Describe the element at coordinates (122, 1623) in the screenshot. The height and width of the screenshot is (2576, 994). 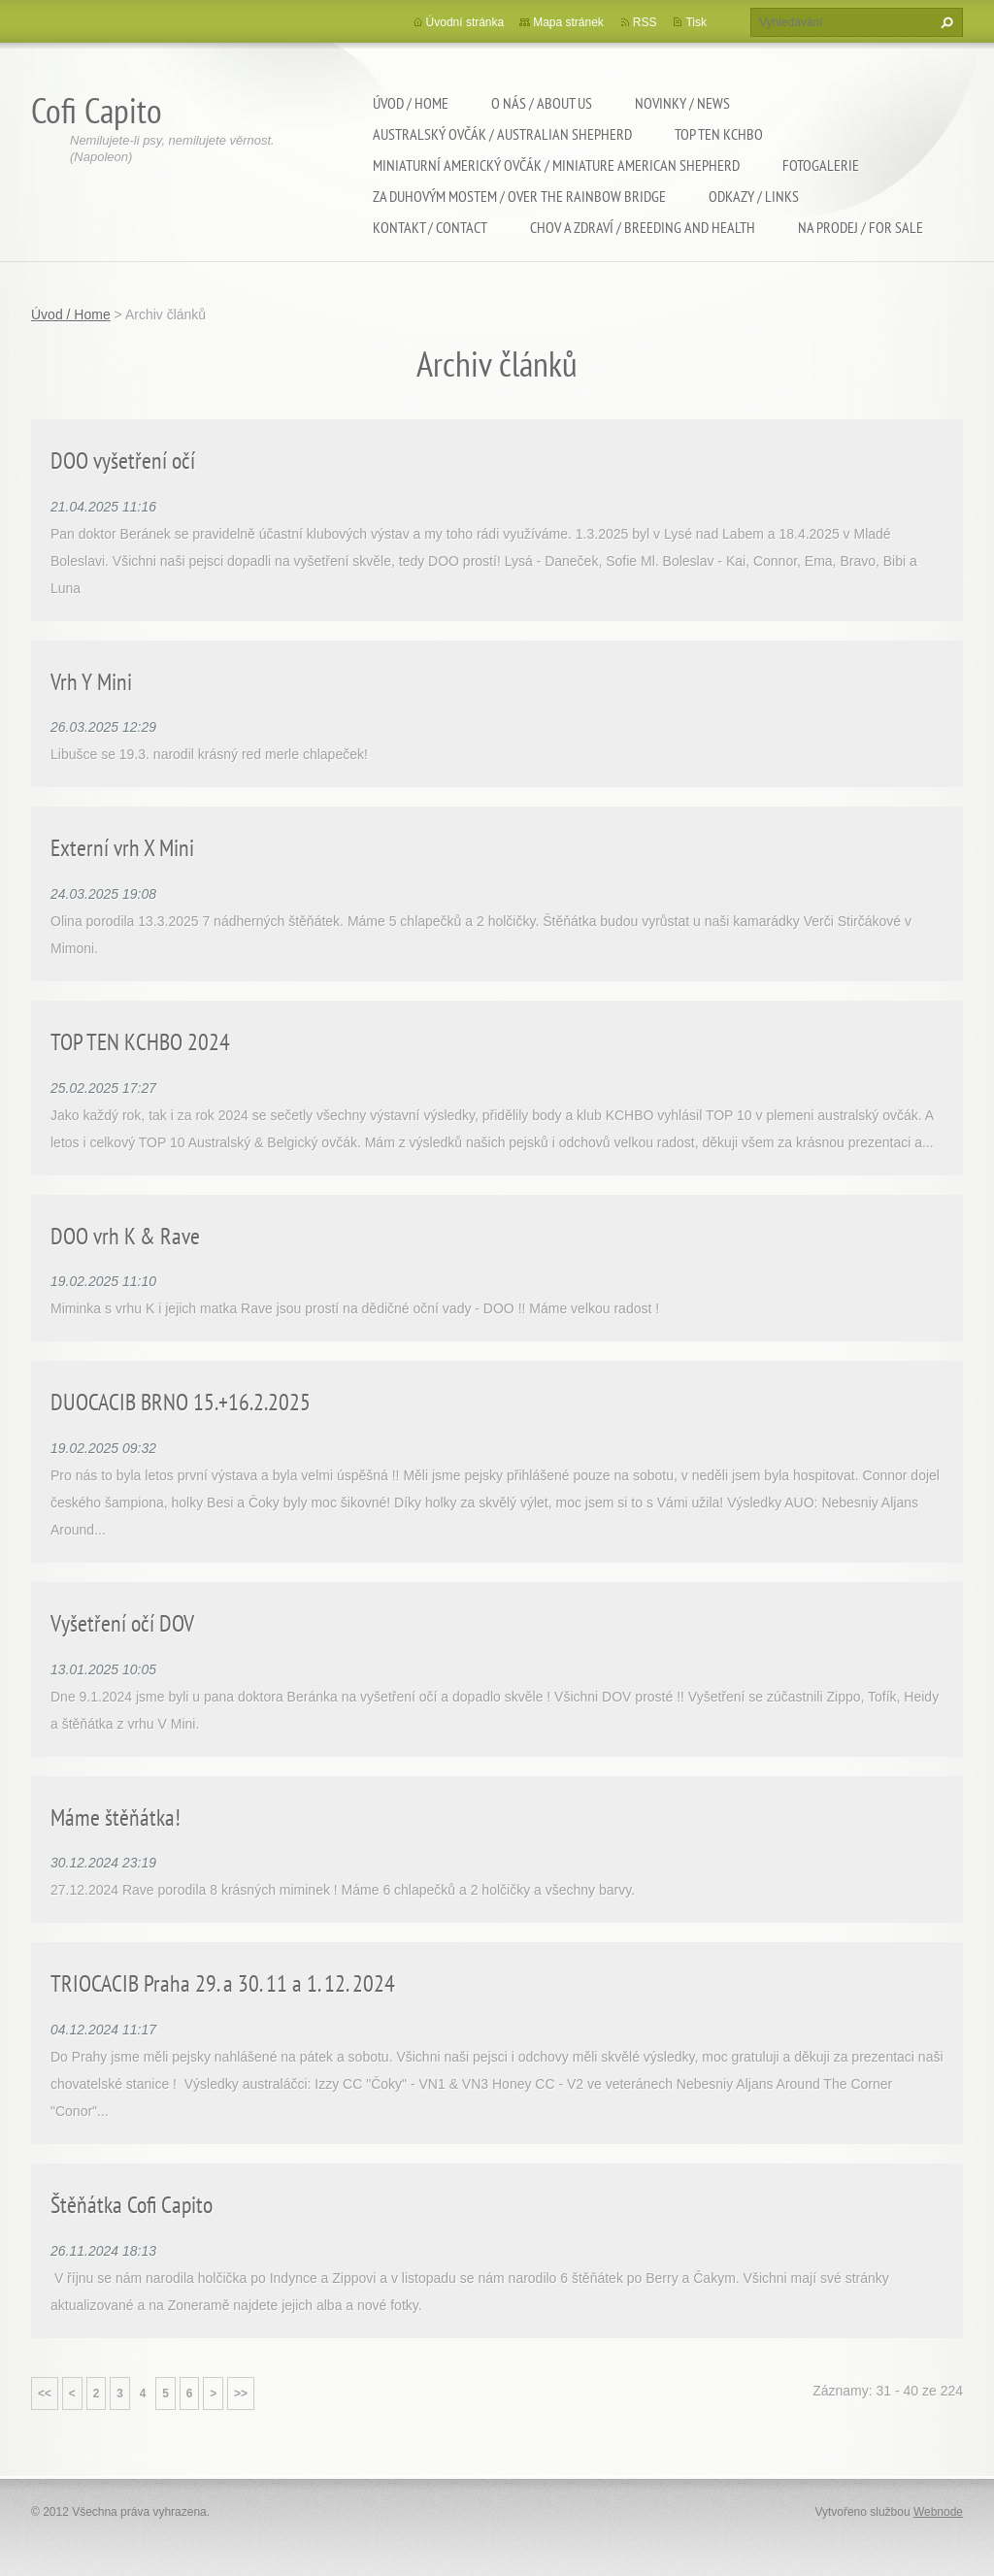
I see `Vyšetření očí DOV` at that location.